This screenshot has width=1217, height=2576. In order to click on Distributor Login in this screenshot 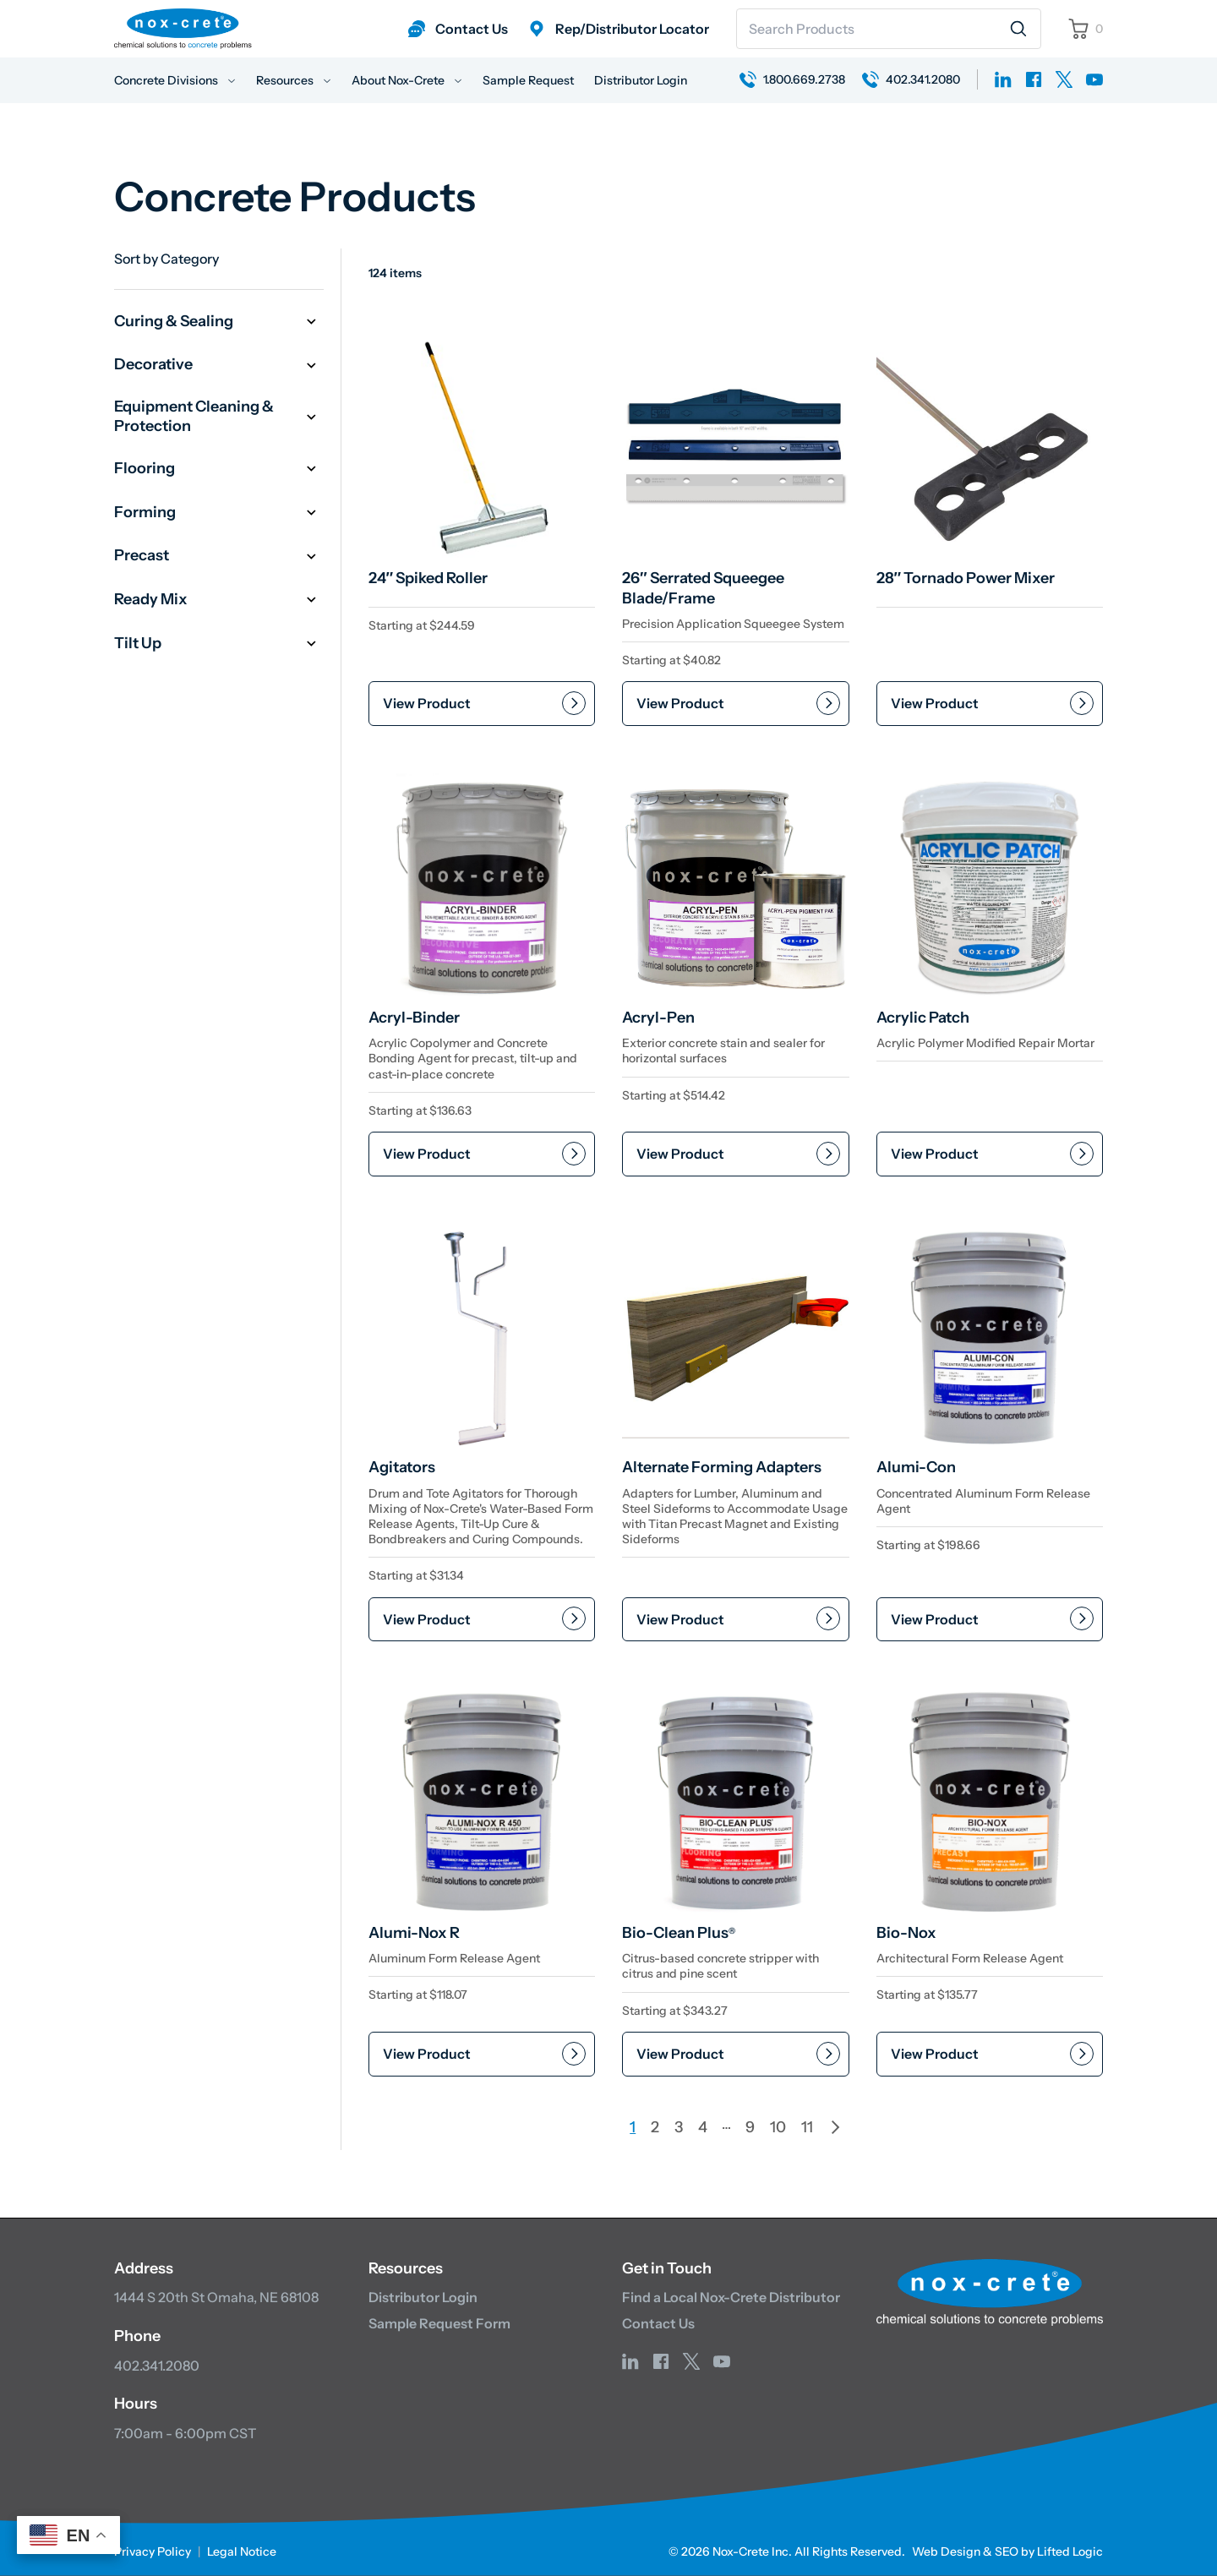, I will do `click(640, 80)`.